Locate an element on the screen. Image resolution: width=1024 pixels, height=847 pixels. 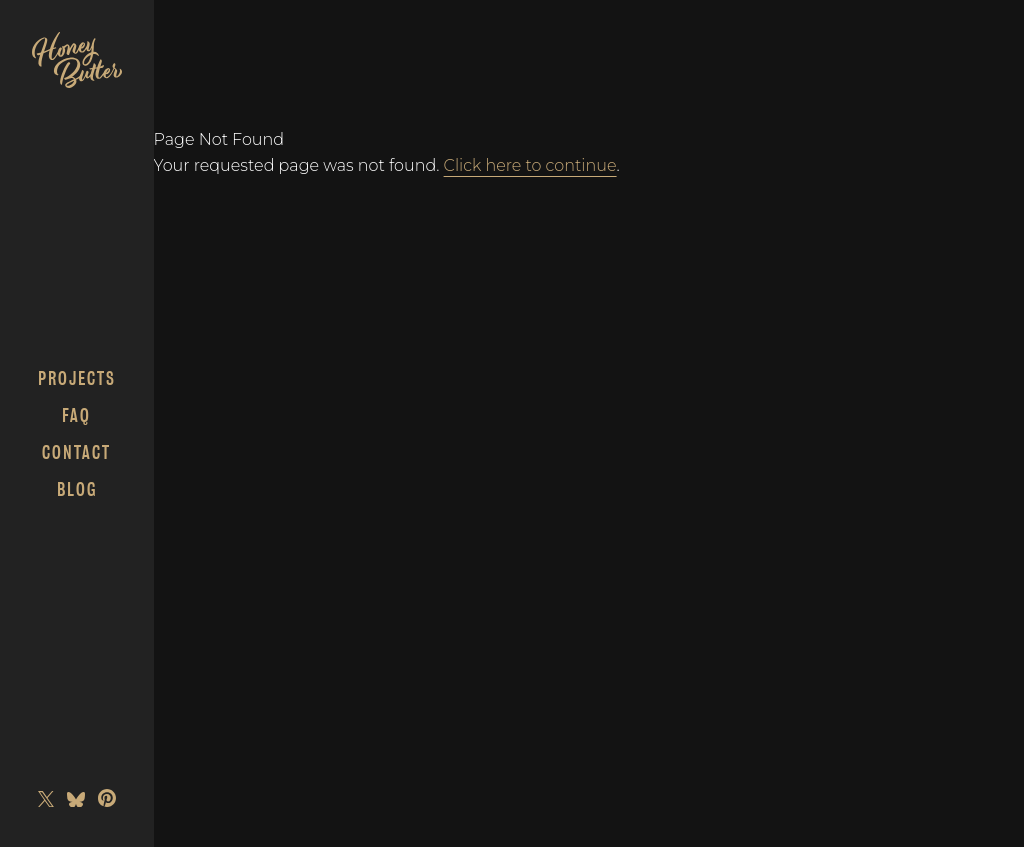
Projects is located at coordinates (77, 378).